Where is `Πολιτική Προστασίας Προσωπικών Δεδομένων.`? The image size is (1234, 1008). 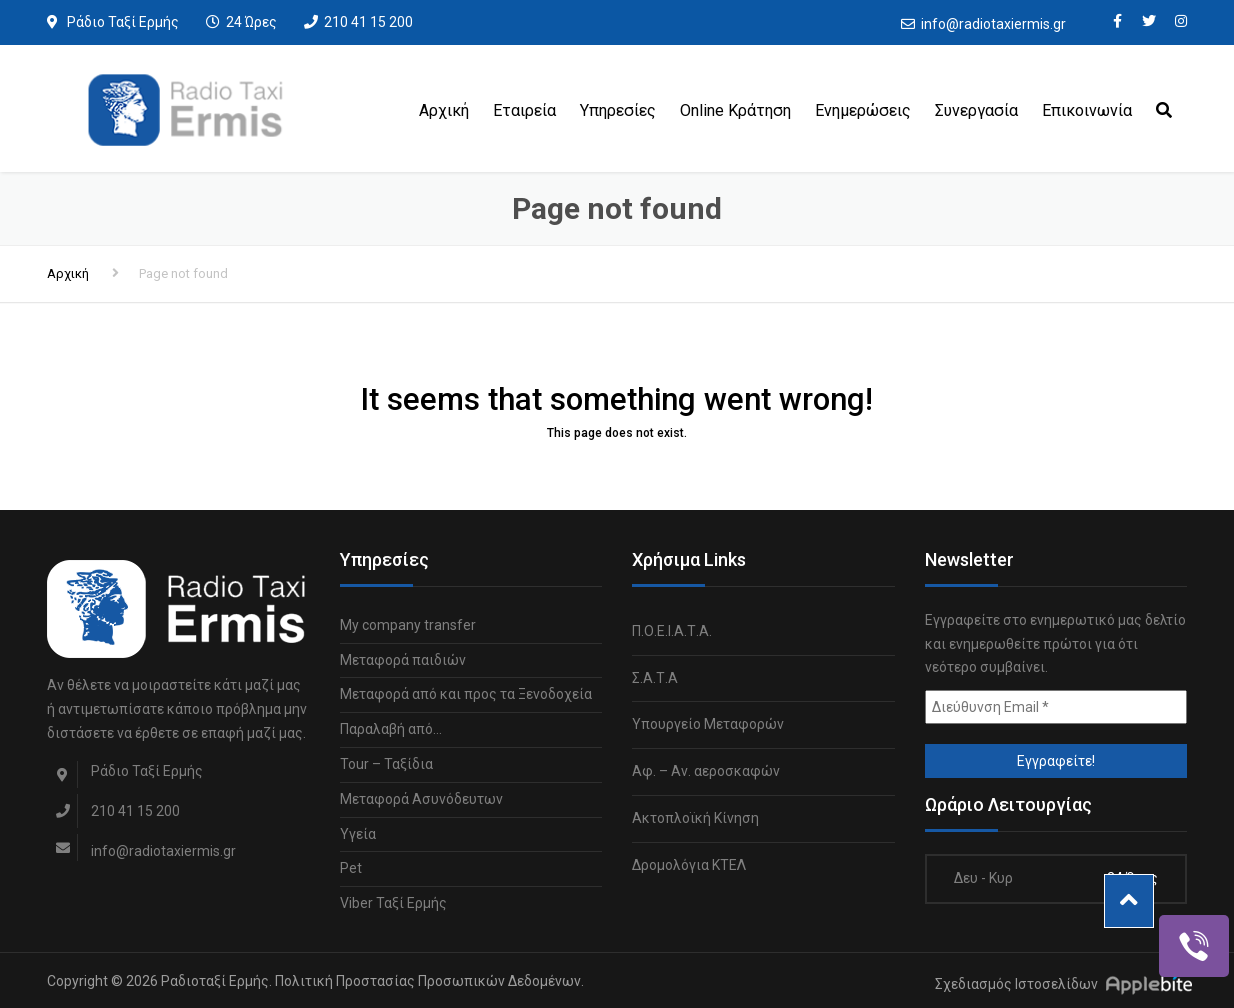
Πολιτική Προστασίας Προσωπικών Δεδομένων. is located at coordinates (429, 981).